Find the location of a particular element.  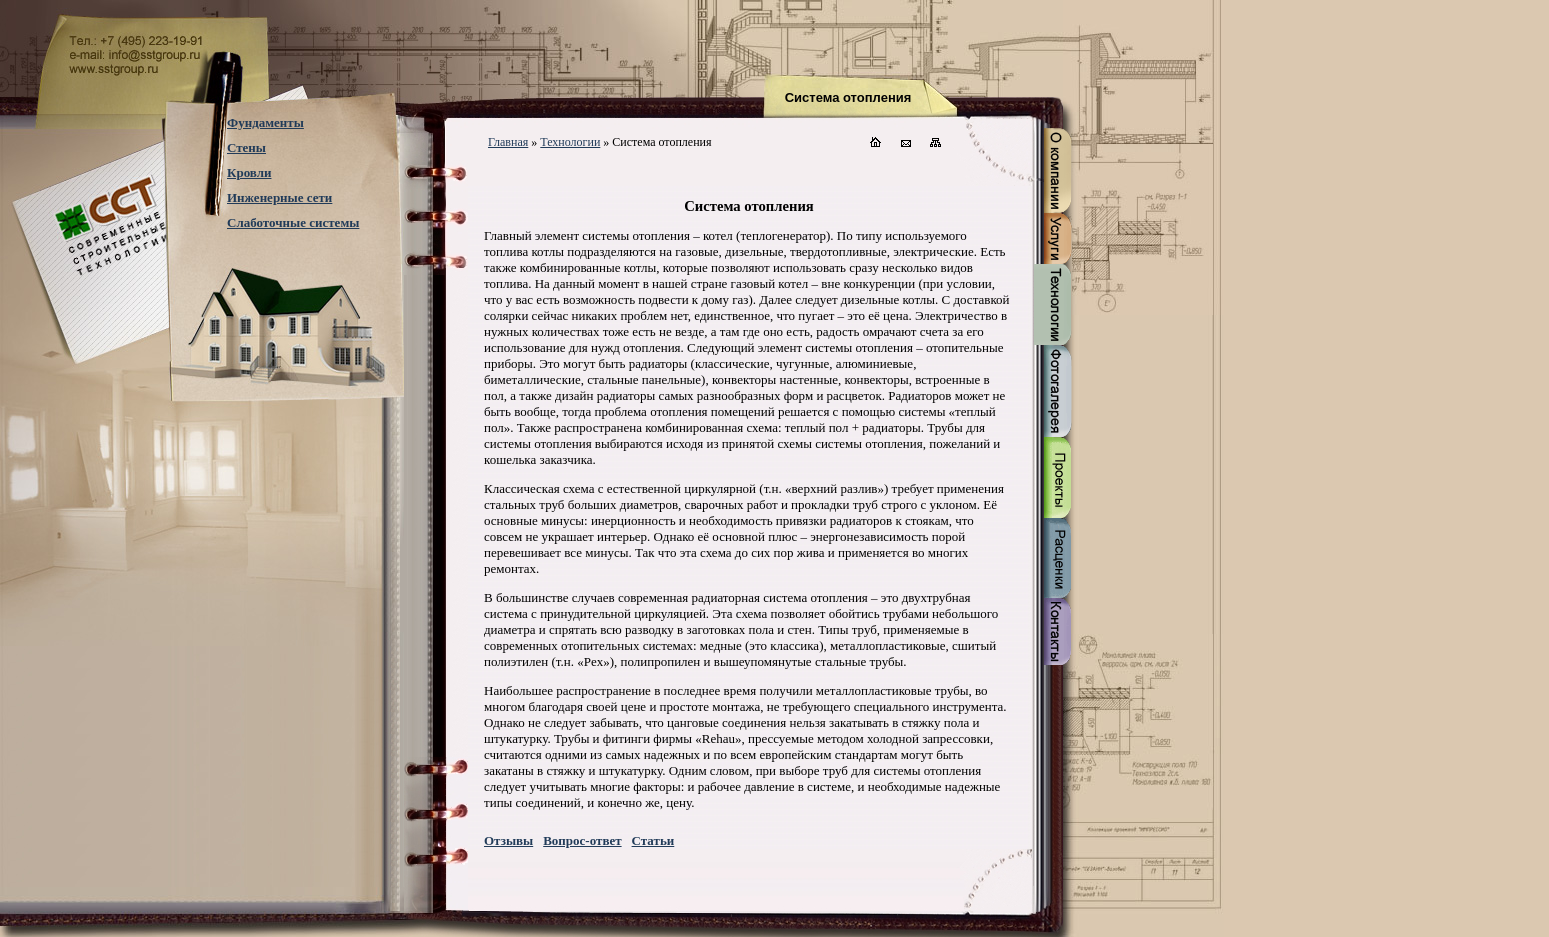

Стены is located at coordinates (246, 147).